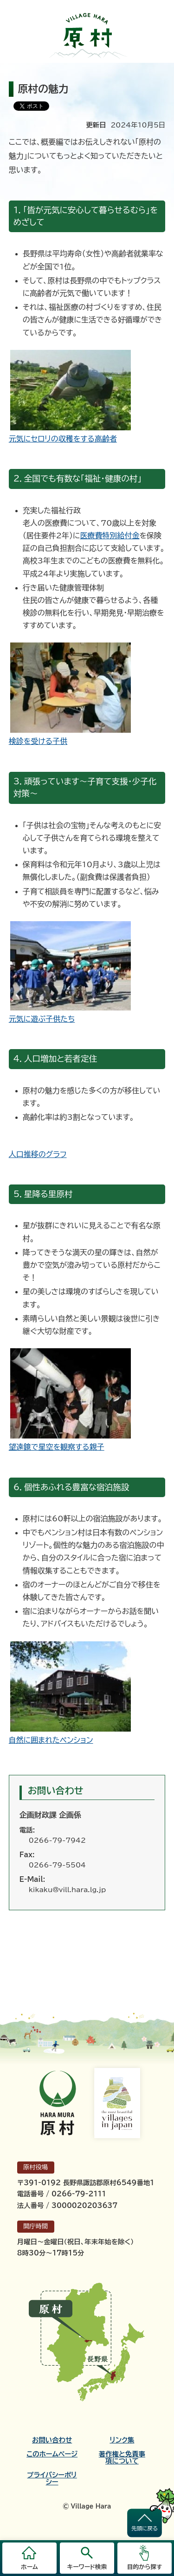 This screenshot has width=174, height=2576. Describe the element at coordinates (122, 2457) in the screenshot. I see `著作権と免責事項について` at that location.